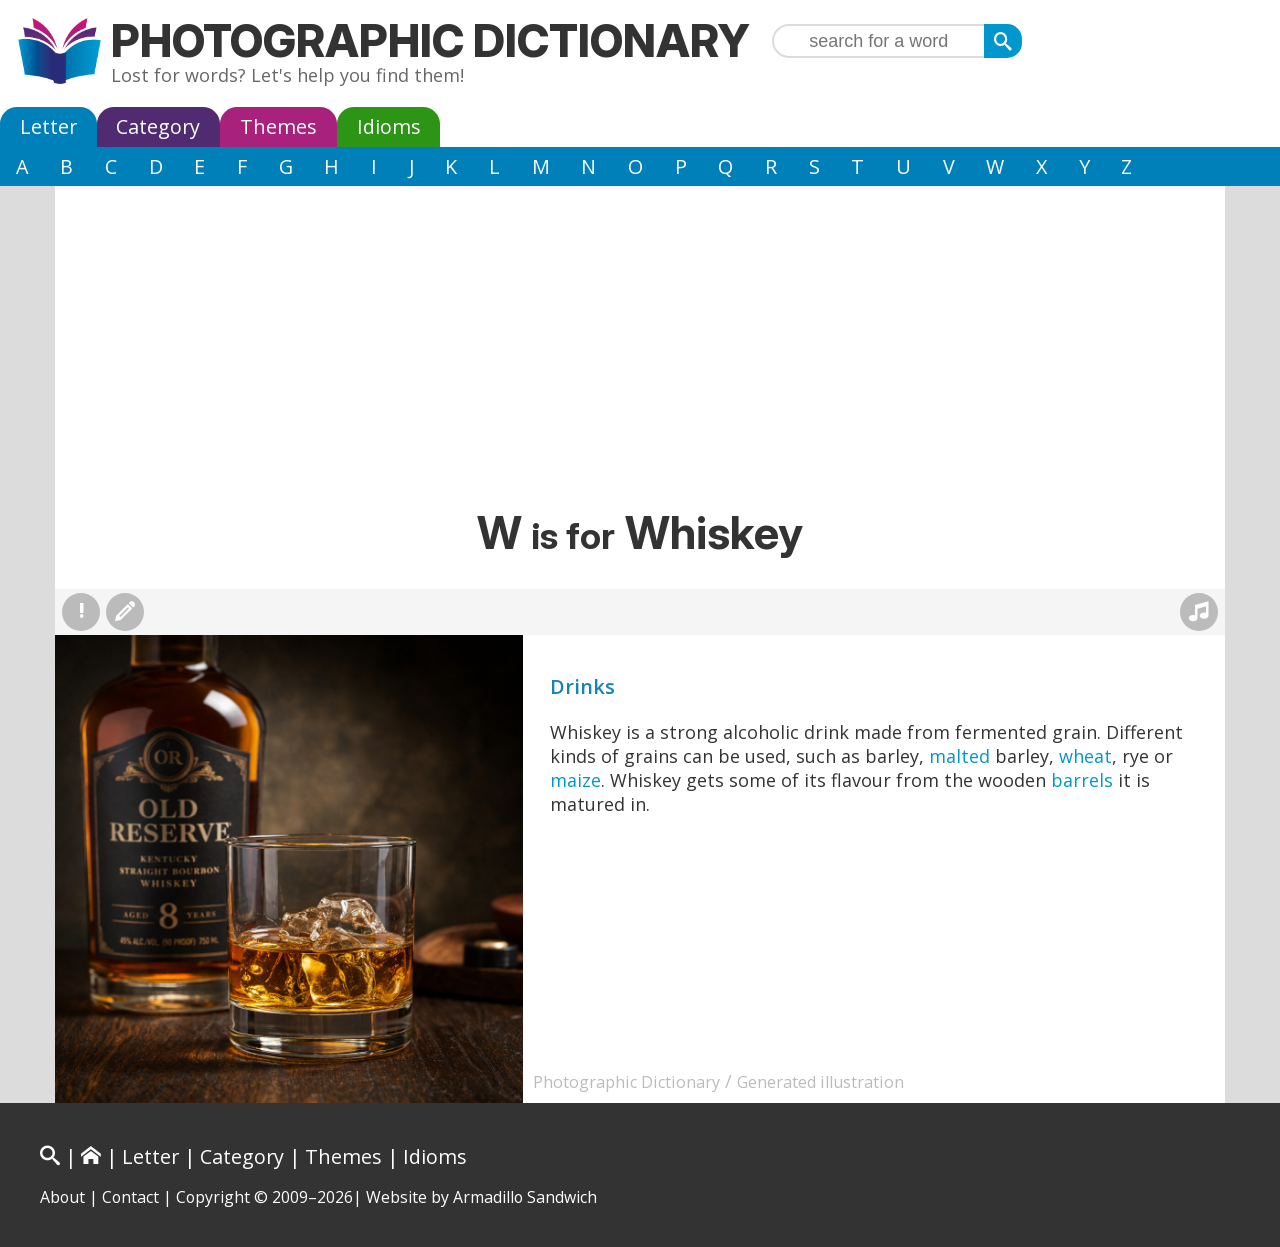 This screenshot has height=1247, width=1280. Describe the element at coordinates (1085, 756) in the screenshot. I see `wheat` at that location.